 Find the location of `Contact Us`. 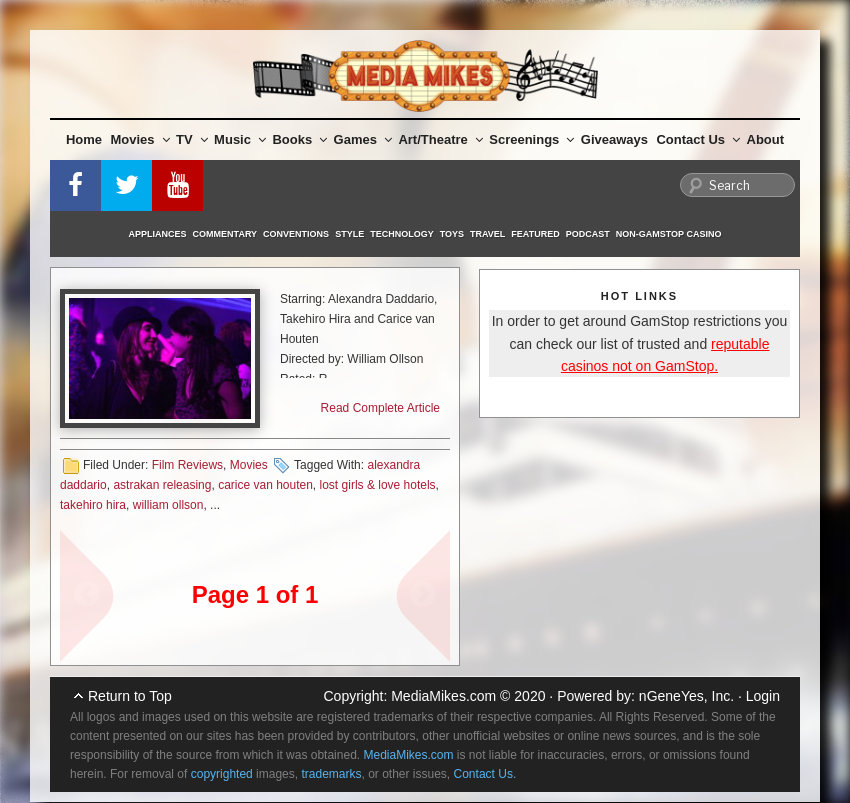

Contact Us is located at coordinates (698, 139).